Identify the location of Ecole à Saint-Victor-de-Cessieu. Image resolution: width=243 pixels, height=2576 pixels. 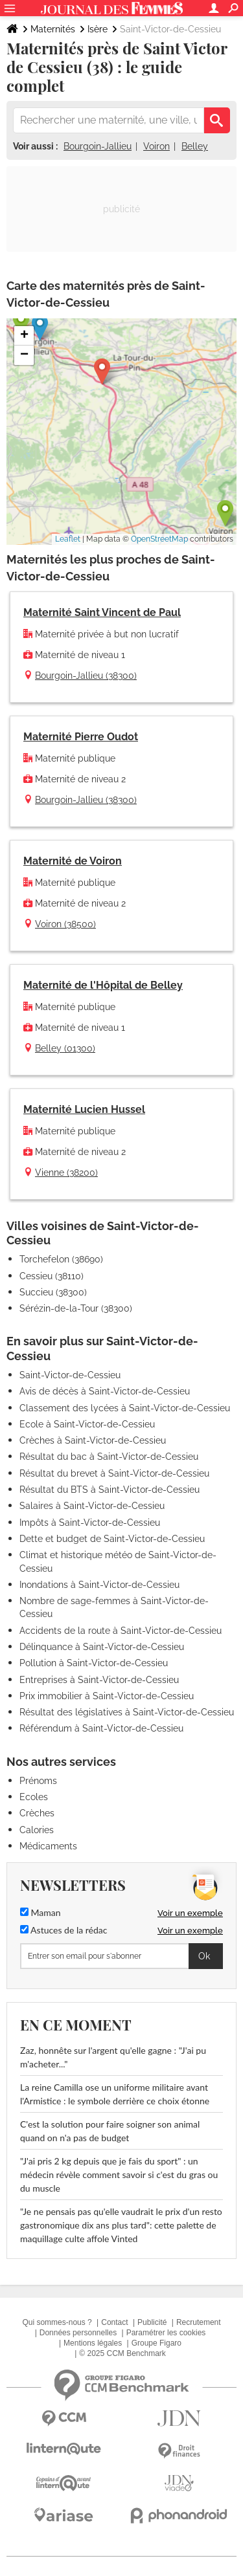
(87, 1424).